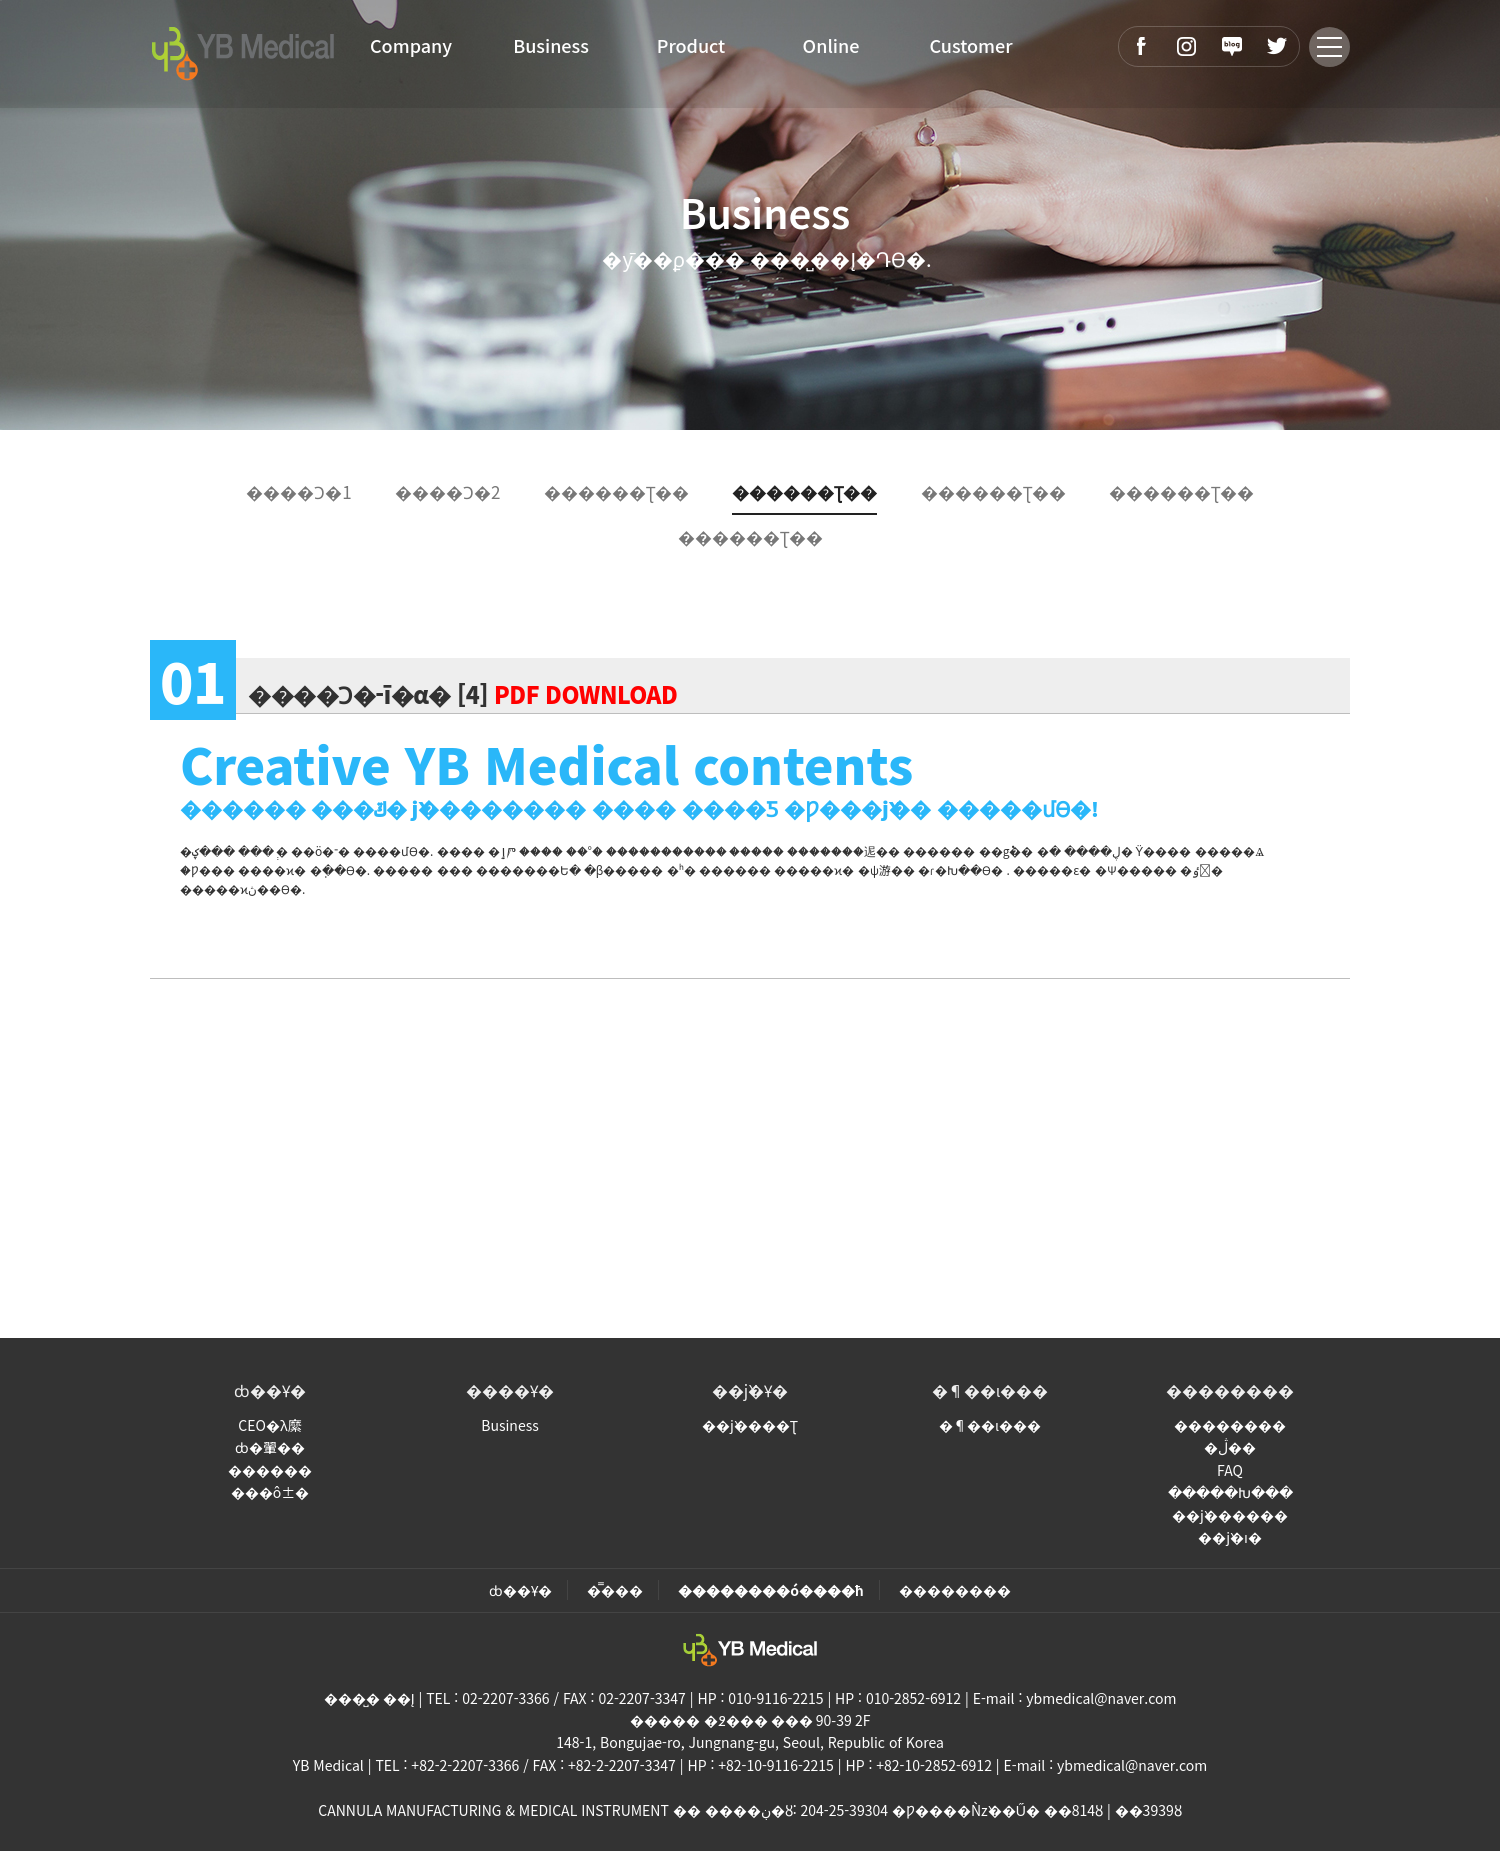 The height and width of the screenshot is (1851, 1500). Describe the element at coordinates (1230, 1515) in the screenshot. I see `��ǰ������` at that location.